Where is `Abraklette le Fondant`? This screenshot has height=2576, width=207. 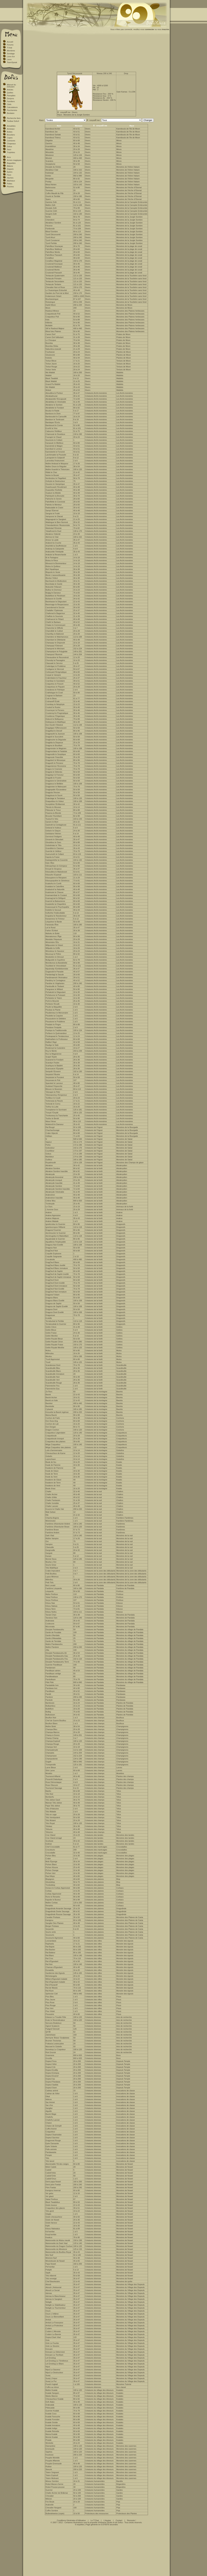 Abraklette le Fondant is located at coordinates (55, 408).